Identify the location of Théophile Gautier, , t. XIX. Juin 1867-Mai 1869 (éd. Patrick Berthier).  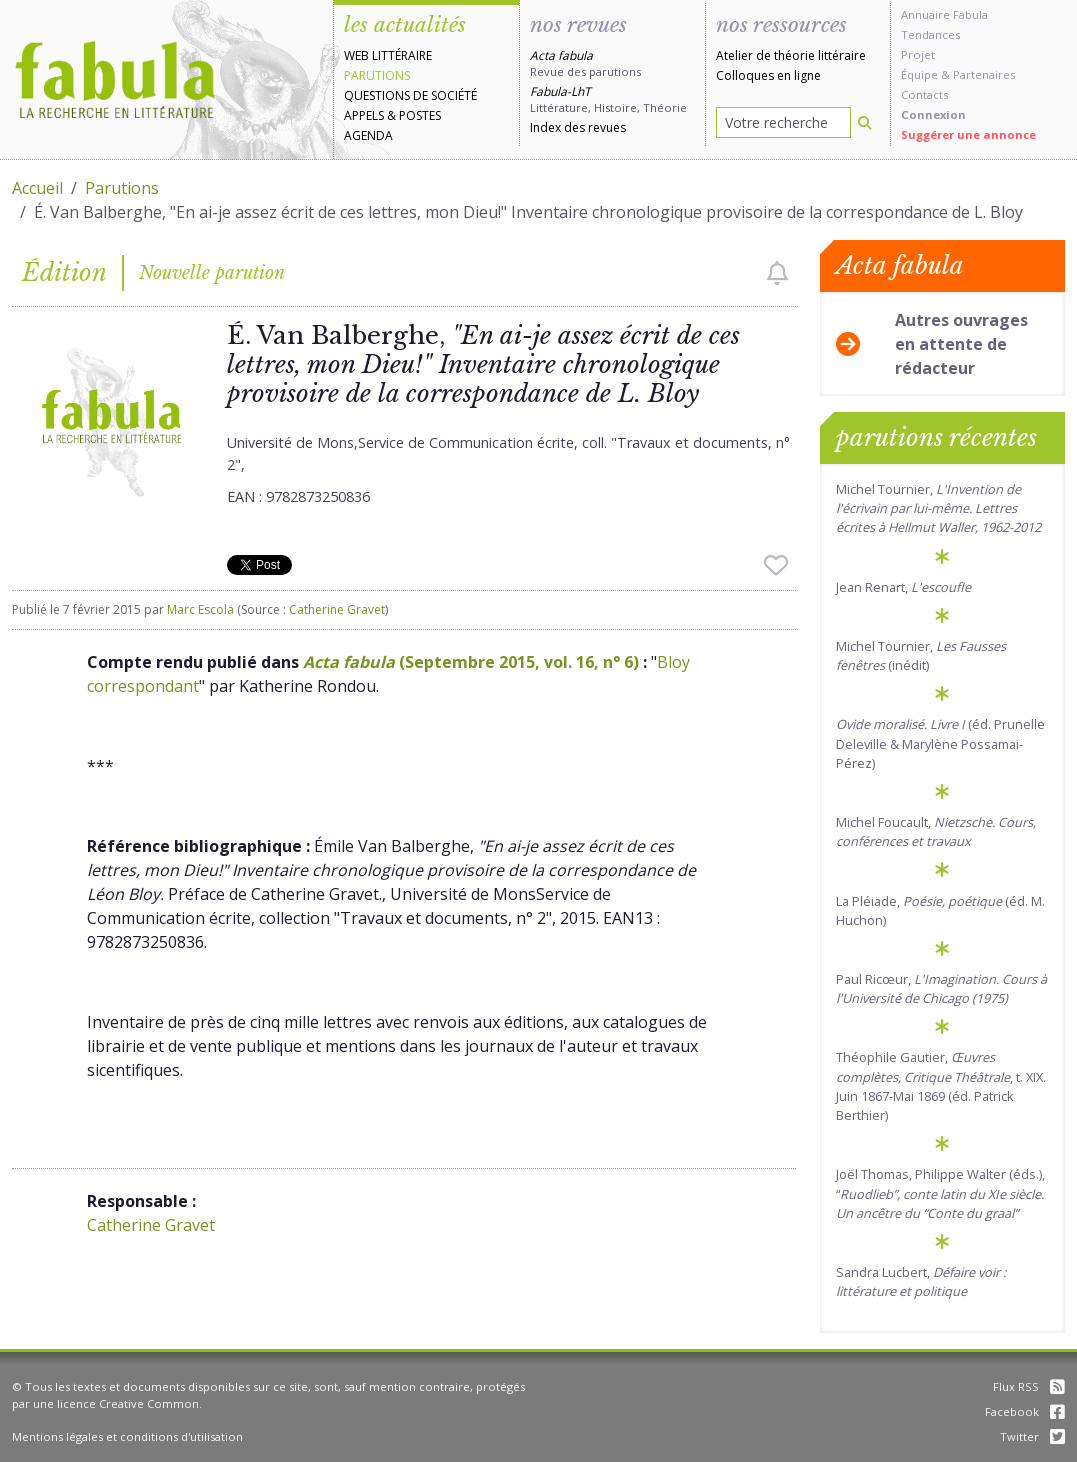
(941, 1086).